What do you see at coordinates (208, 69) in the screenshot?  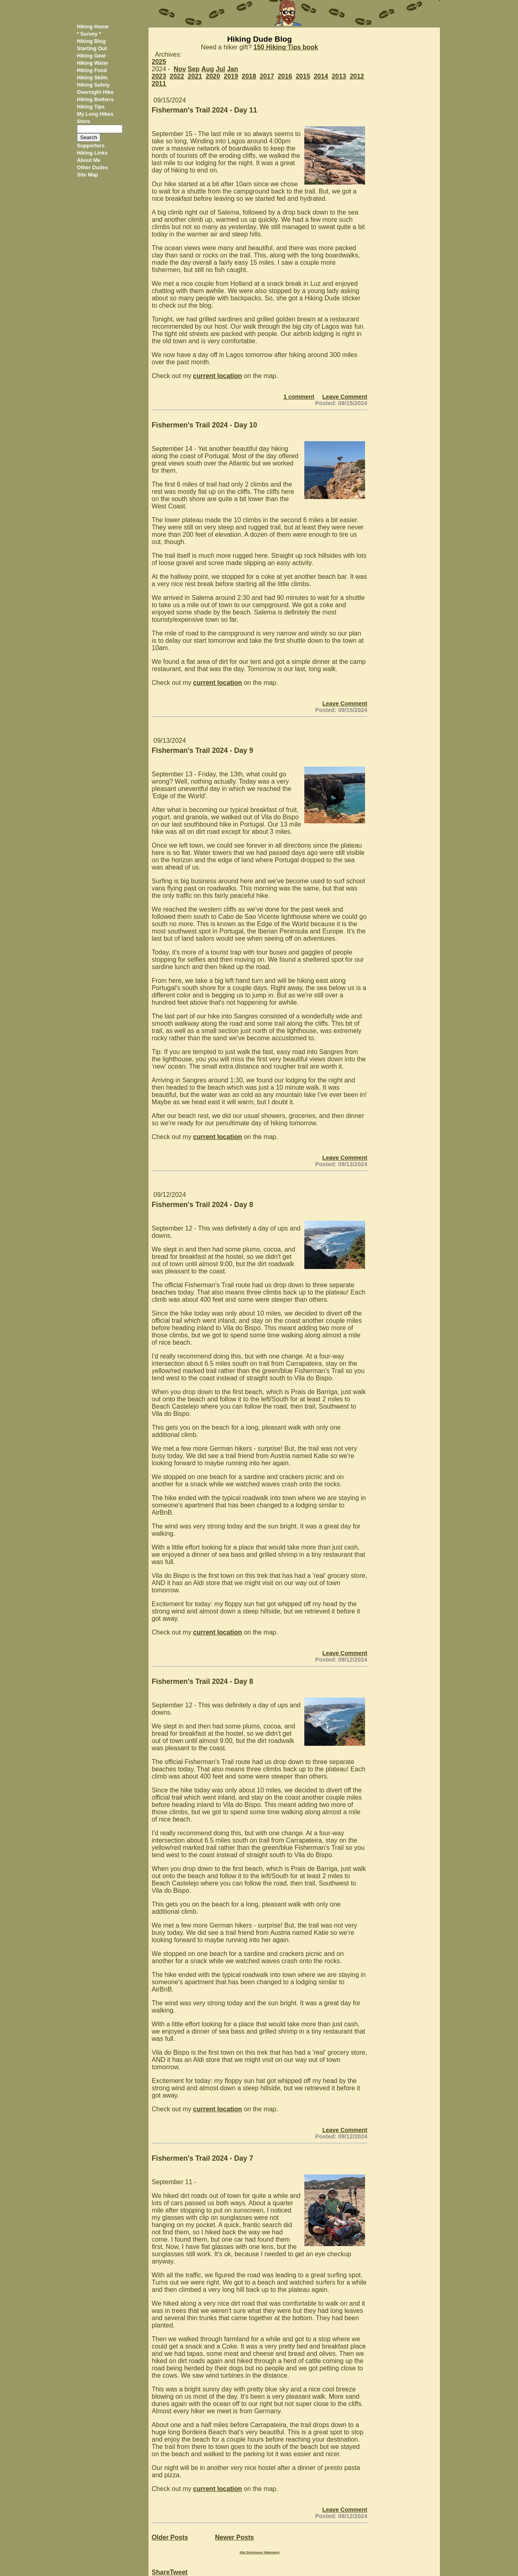 I see `Aug` at bounding box center [208, 69].